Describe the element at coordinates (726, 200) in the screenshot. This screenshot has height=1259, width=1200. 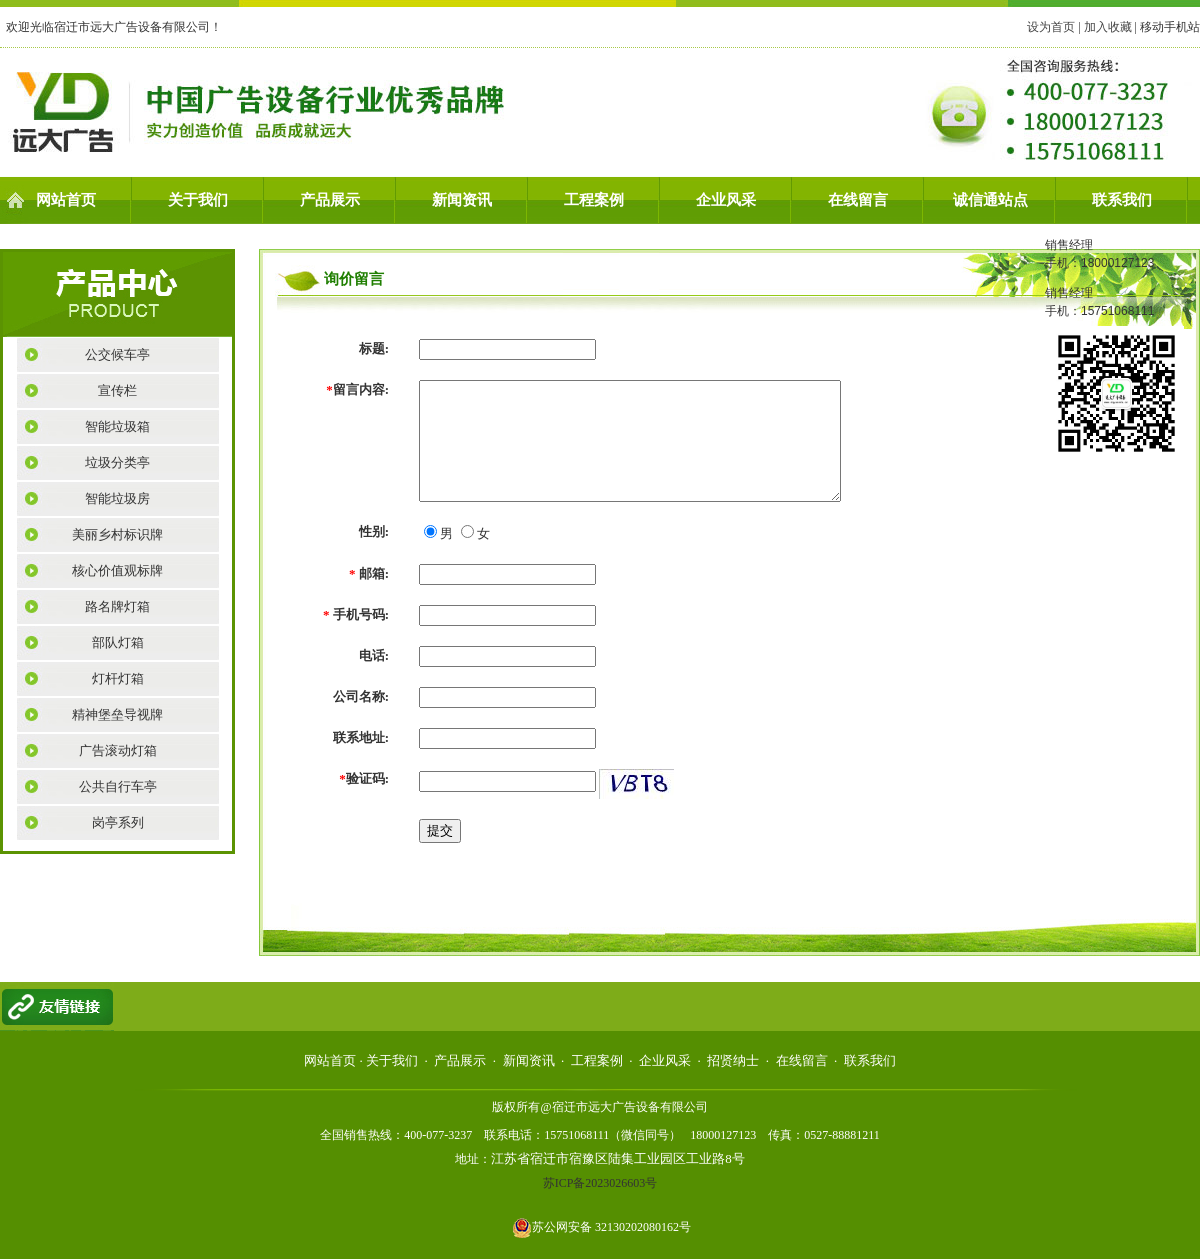
I see `企业风采` at that location.